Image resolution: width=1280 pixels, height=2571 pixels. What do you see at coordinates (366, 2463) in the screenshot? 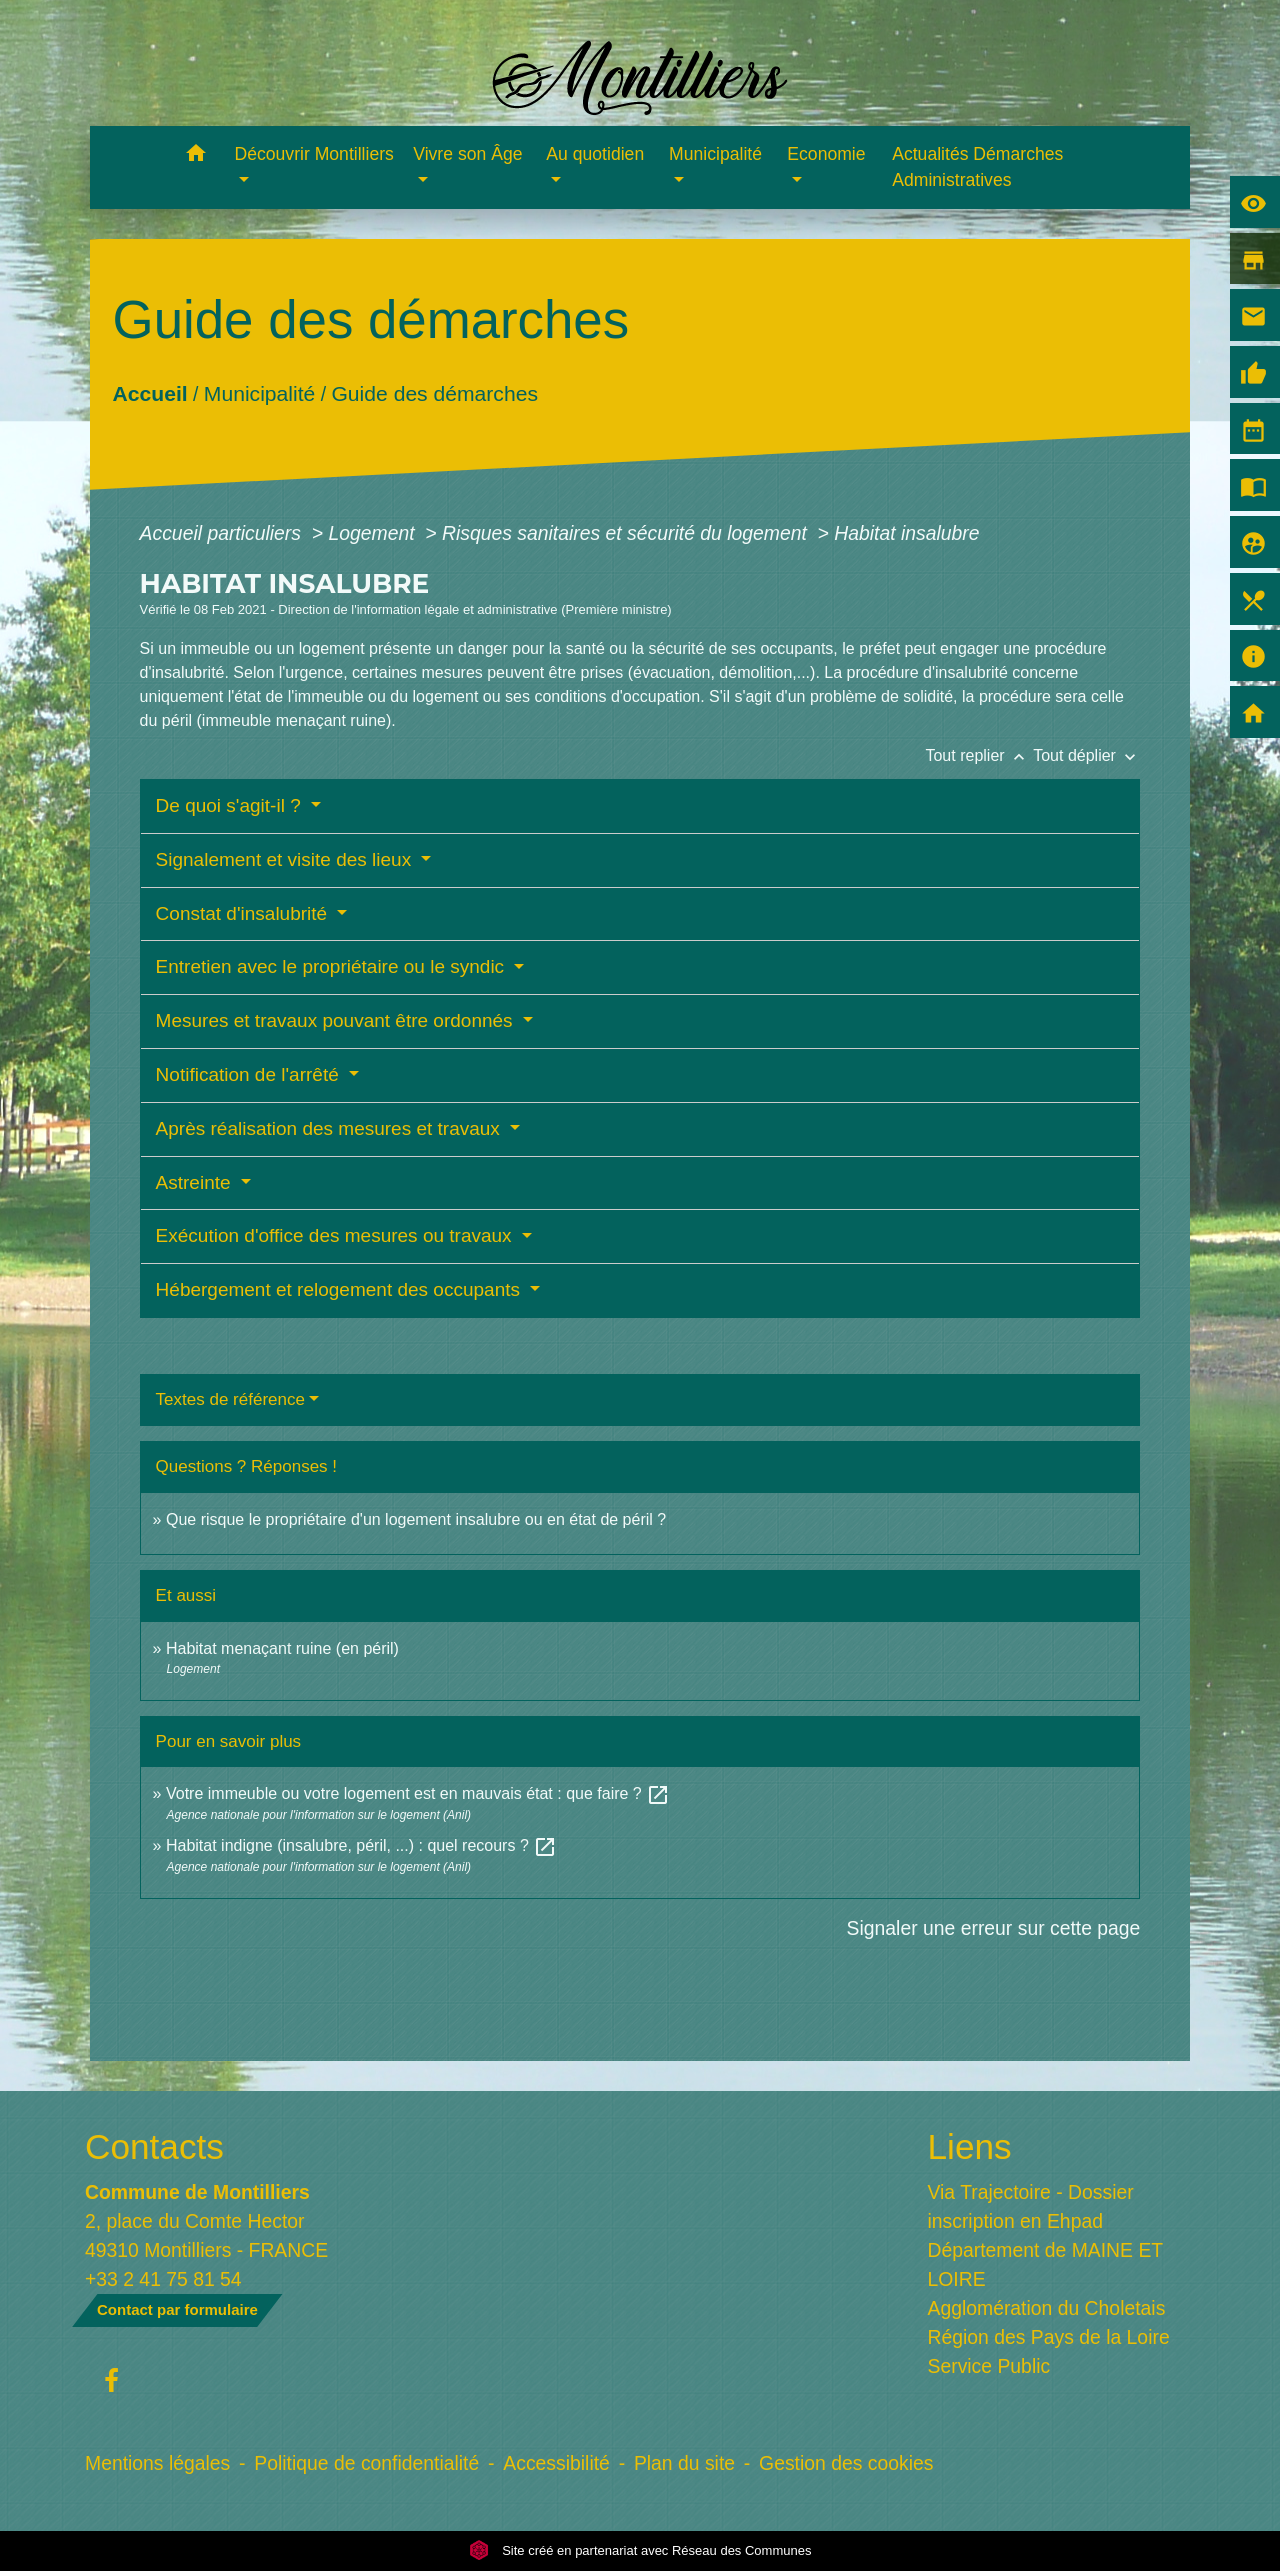
I see `Politique de confidentialité` at bounding box center [366, 2463].